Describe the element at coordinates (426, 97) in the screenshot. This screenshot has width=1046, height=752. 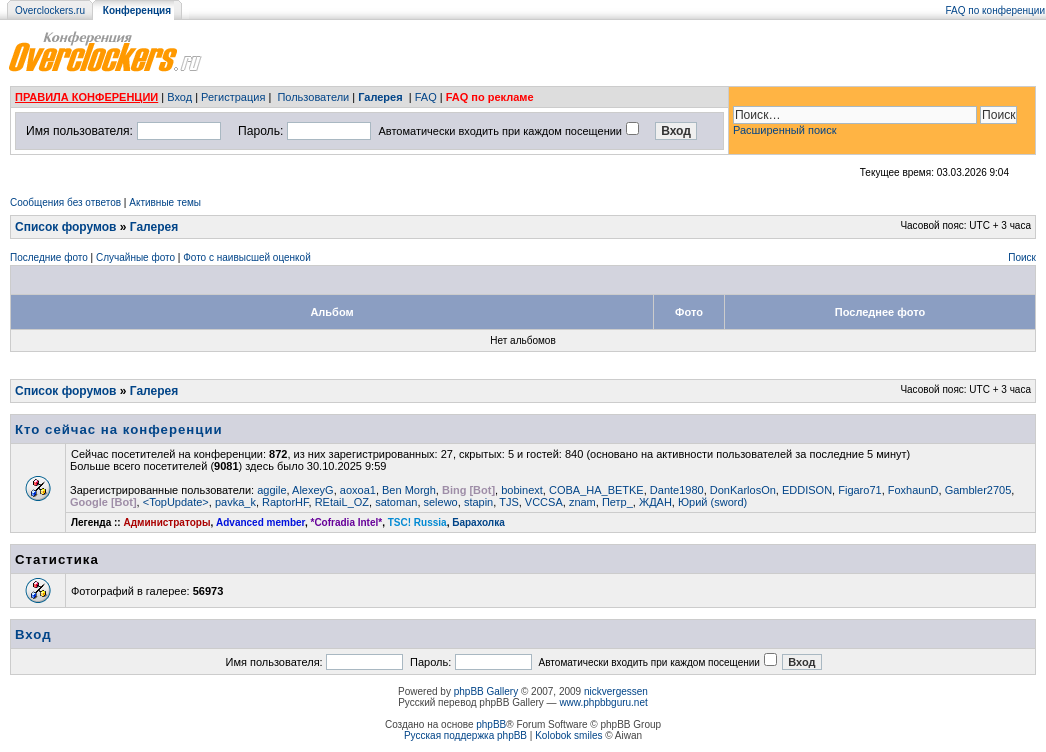
I see `FAQ` at that location.